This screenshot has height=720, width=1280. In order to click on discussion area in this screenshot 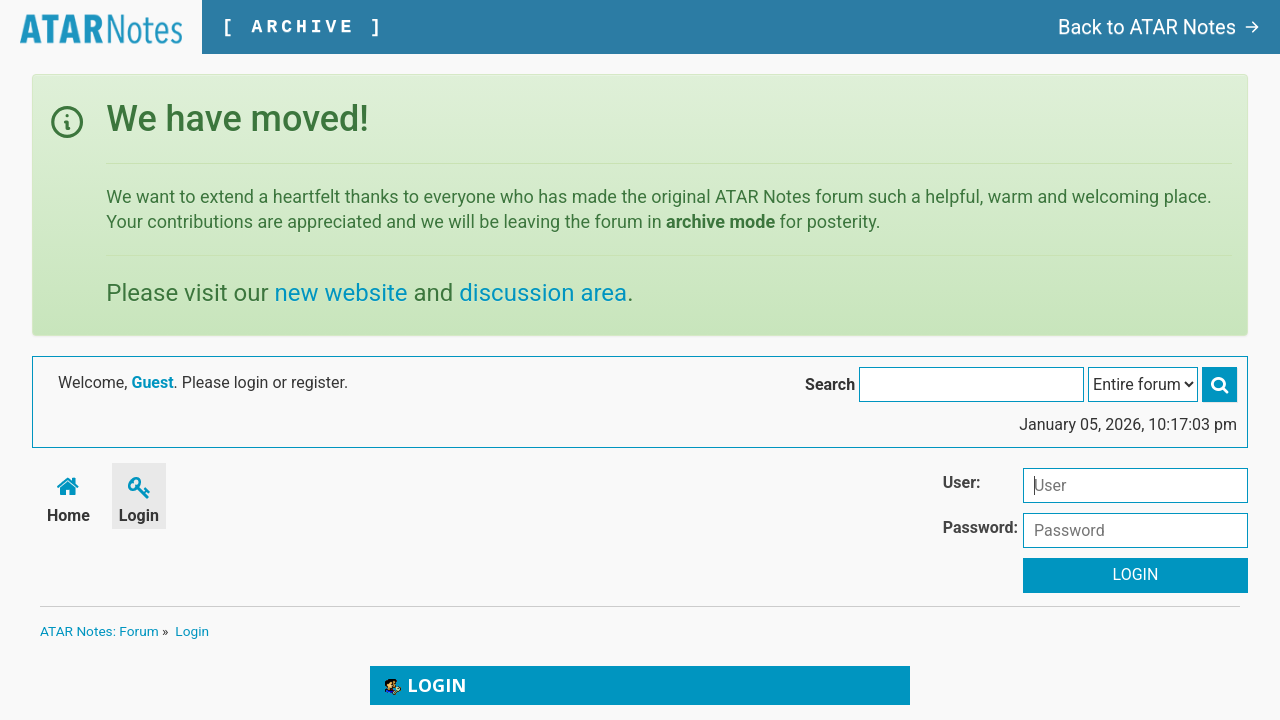, I will do `click(543, 293)`.